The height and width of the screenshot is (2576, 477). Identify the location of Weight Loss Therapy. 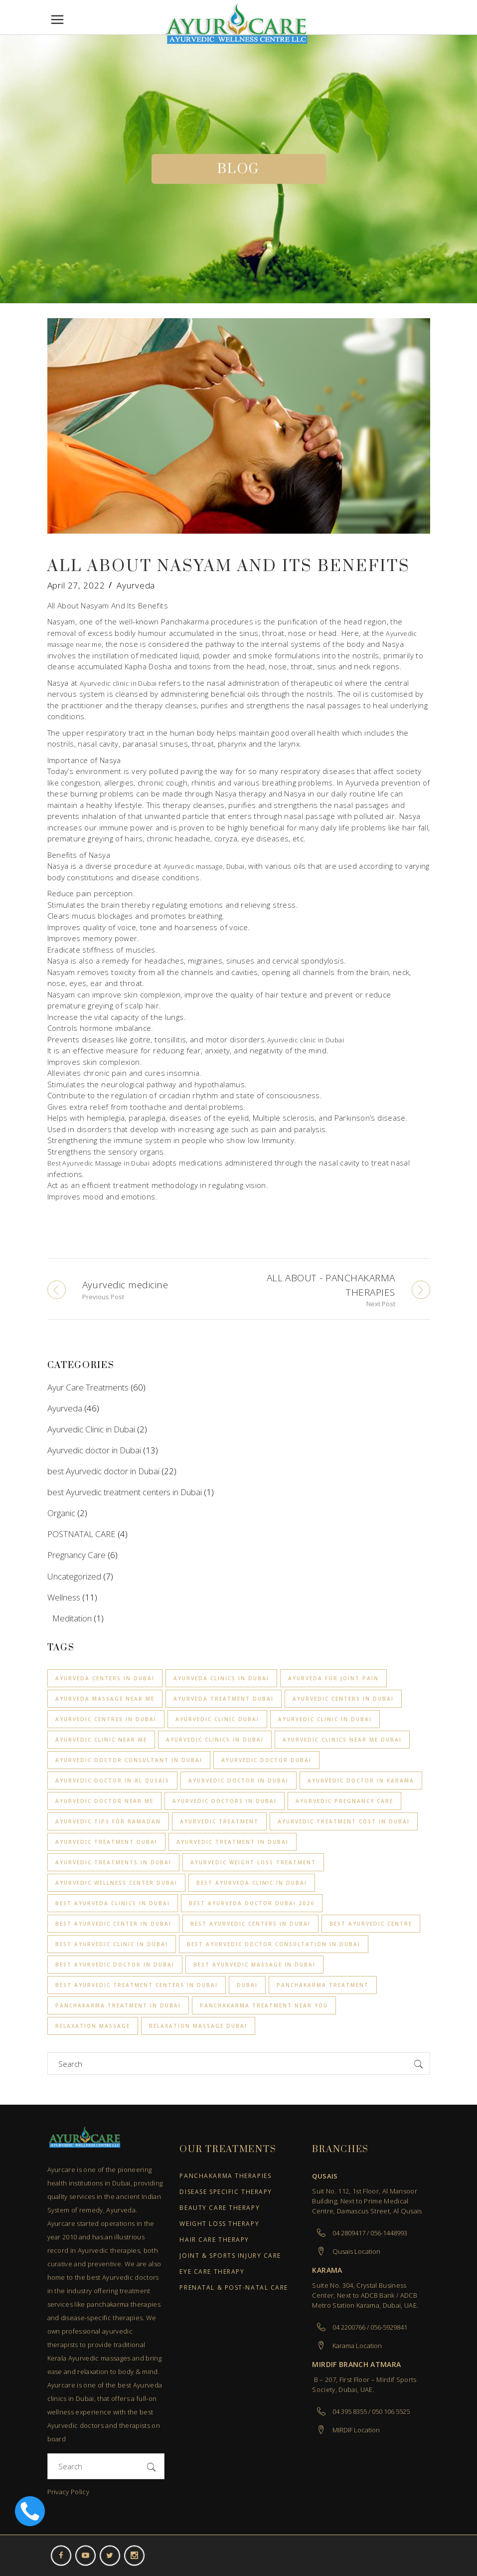
(219, 2224).